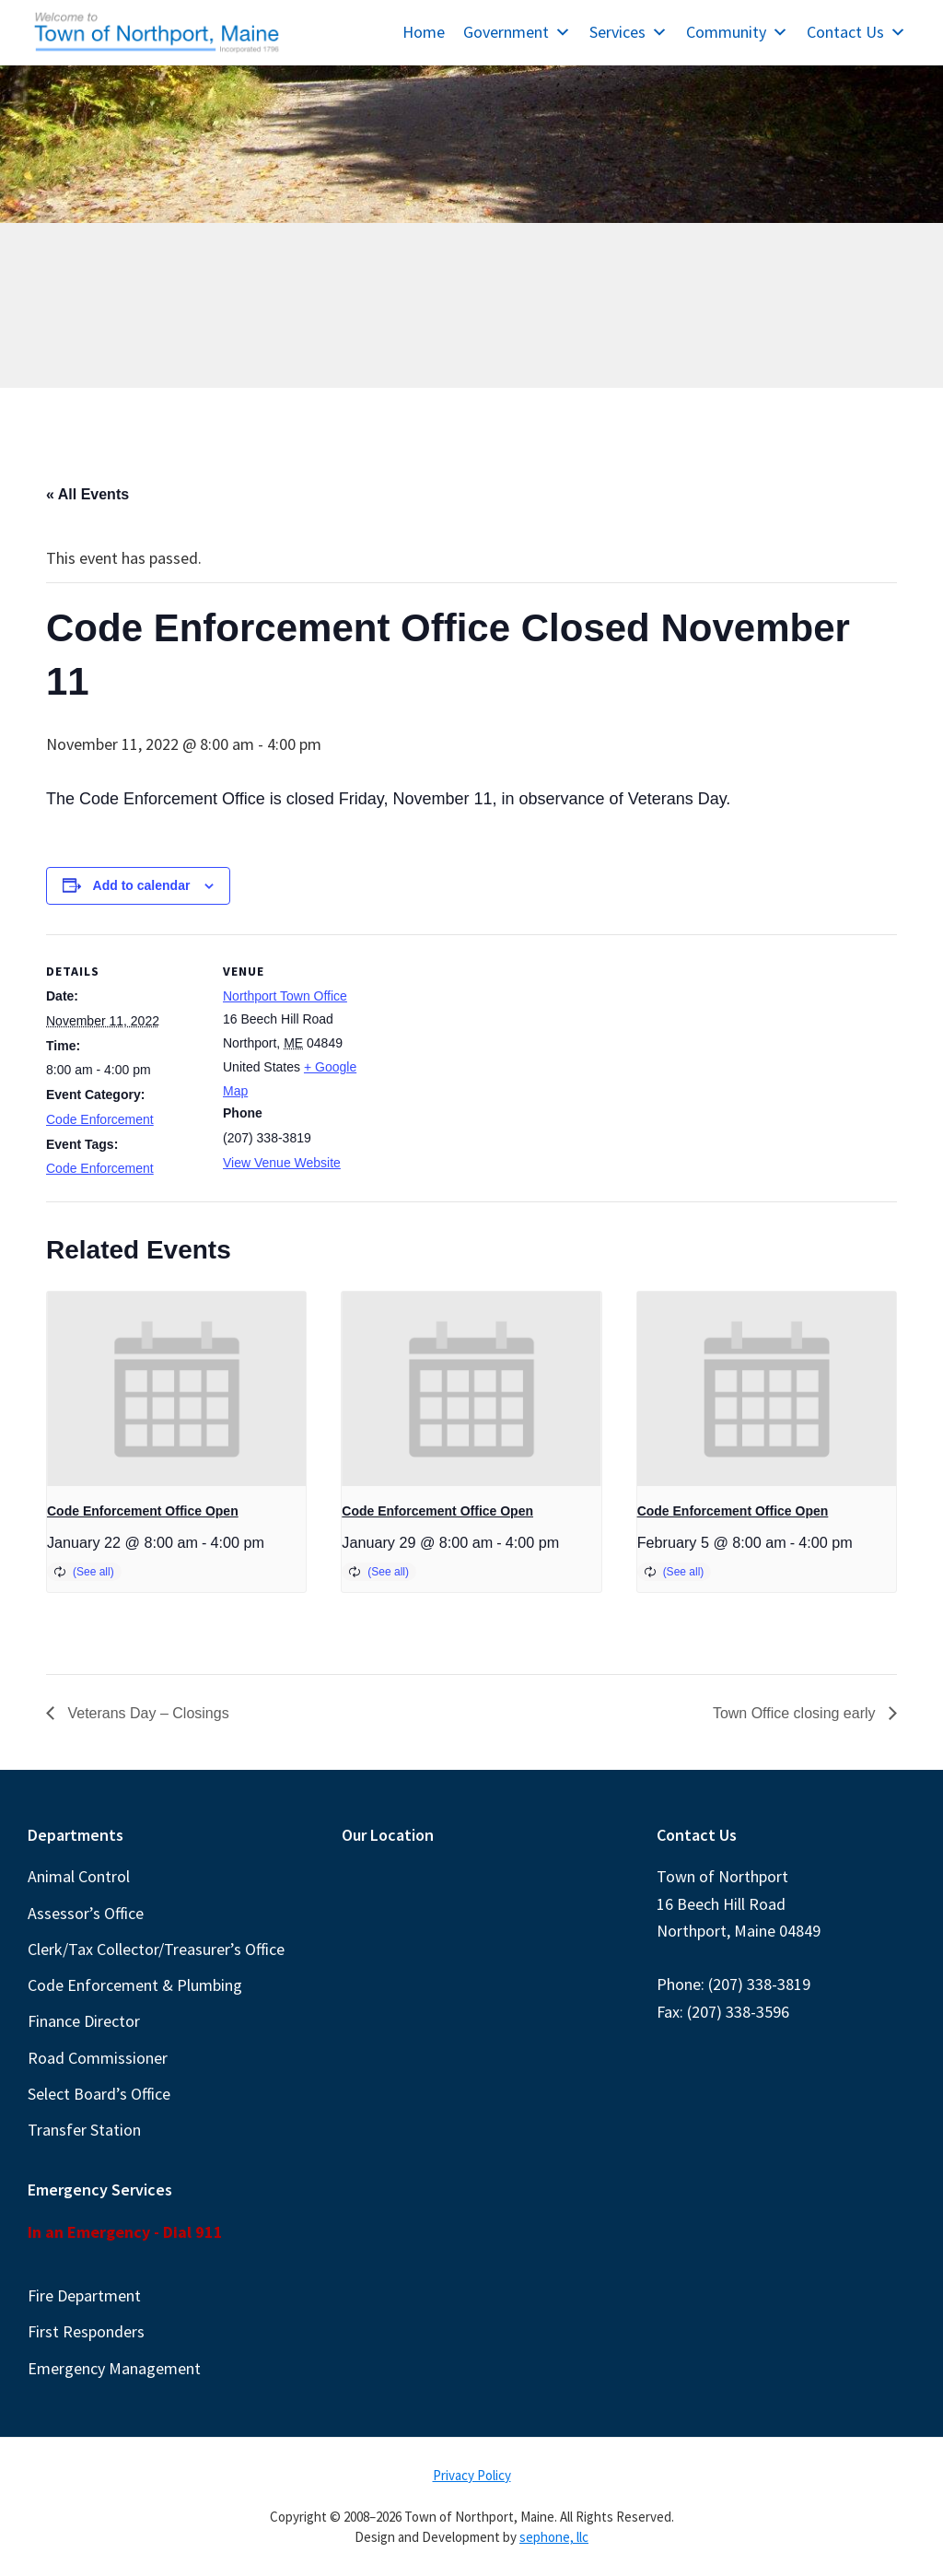  What do you see at coordinates (99, 2093) in the screenshot?
I see `Select Board’s Office` at bounding box center [99, 2093].